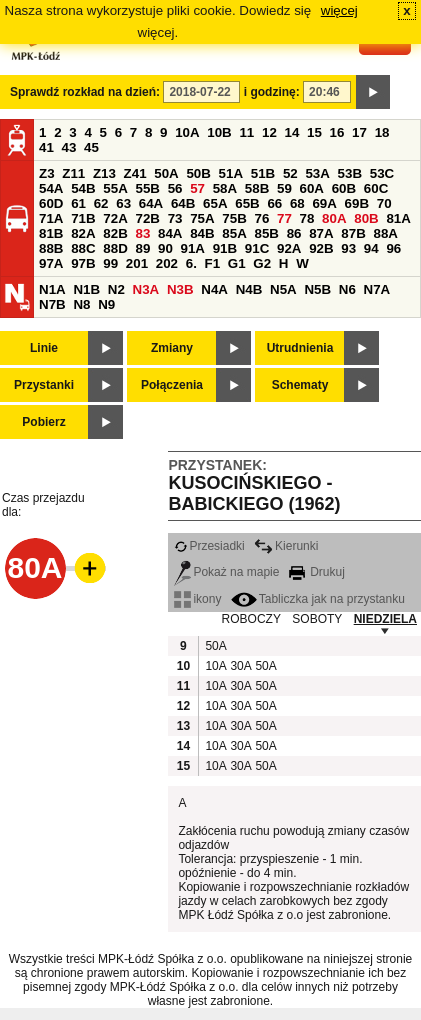  Describe the element at coordinates (180, 289) in the screenshot. I see `N3B` at that location.